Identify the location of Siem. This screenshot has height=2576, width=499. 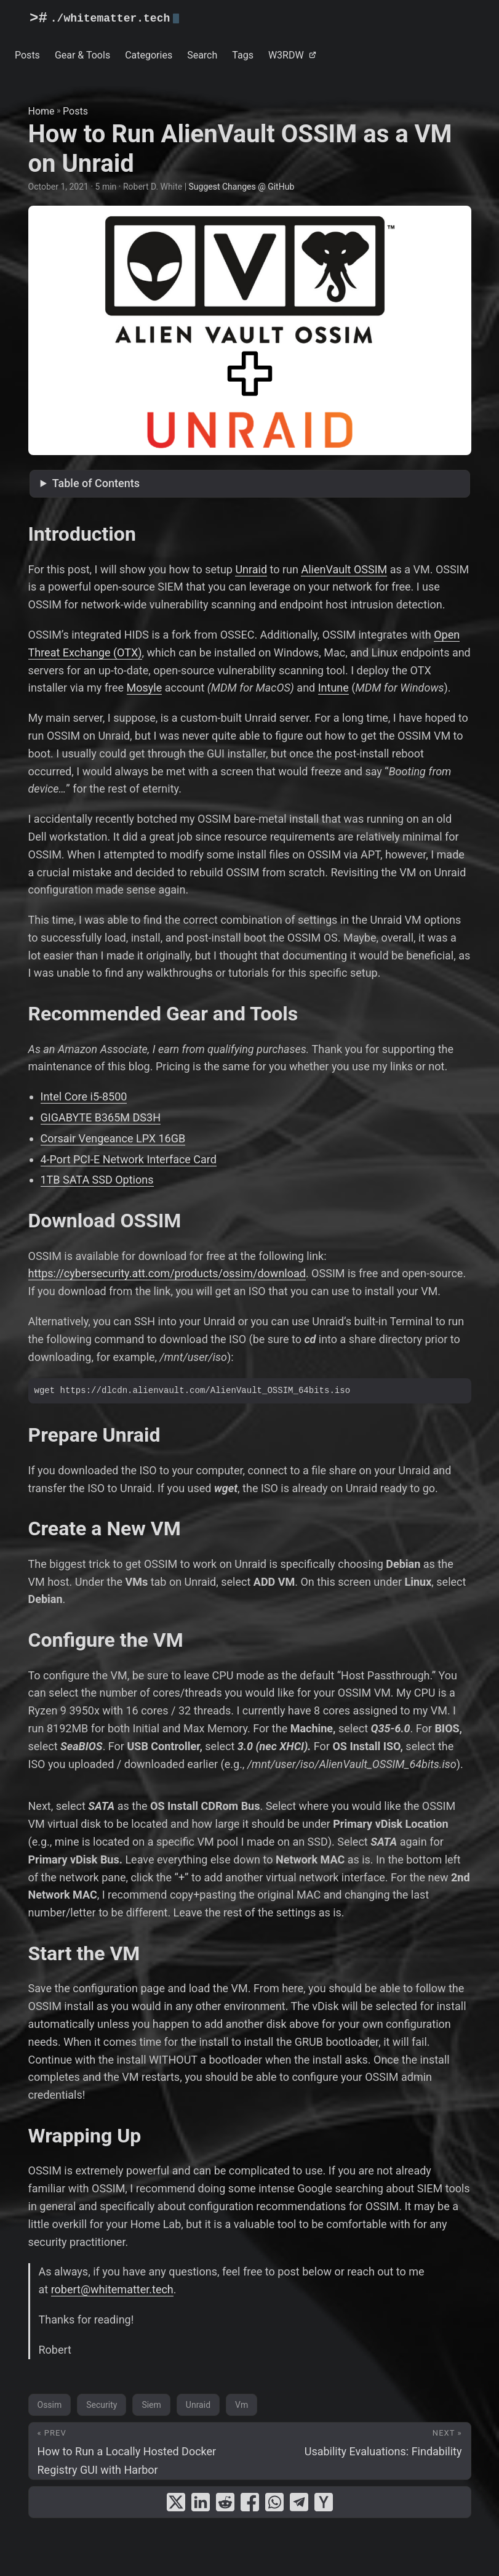
(151, 2405).